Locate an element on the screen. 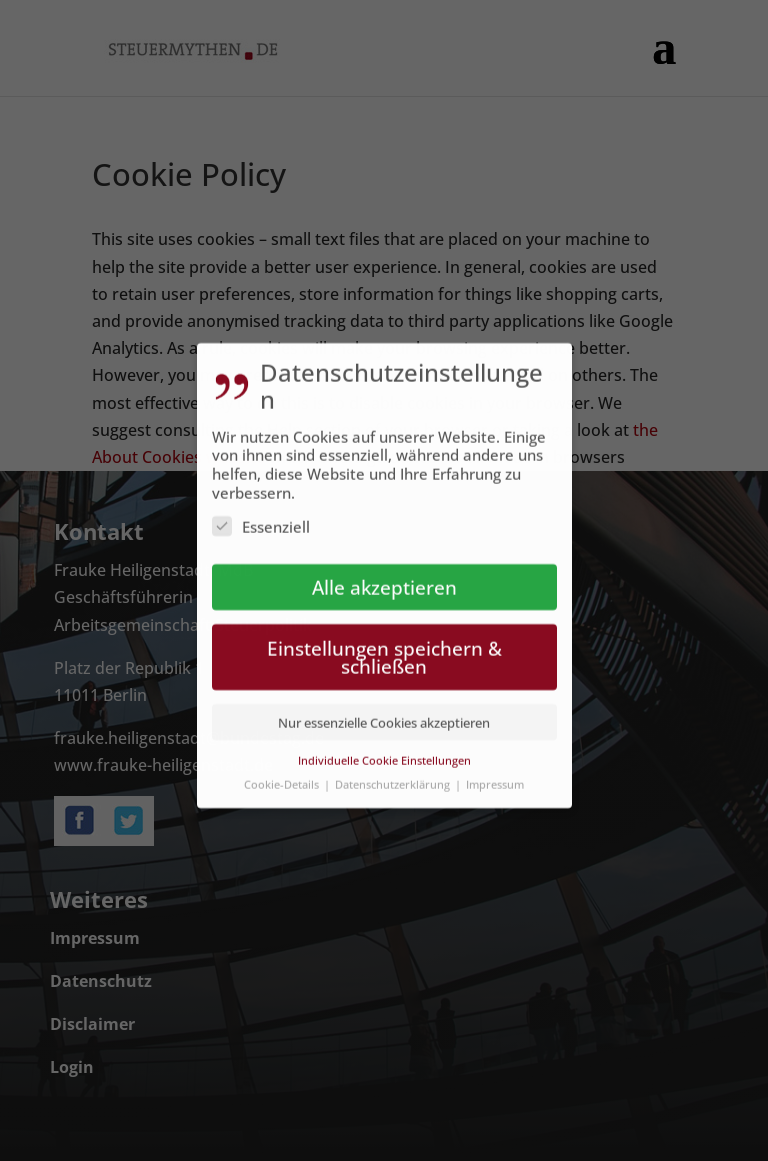  Einstellungen speichern & schließen [button] is located at coordinates (384, 646).